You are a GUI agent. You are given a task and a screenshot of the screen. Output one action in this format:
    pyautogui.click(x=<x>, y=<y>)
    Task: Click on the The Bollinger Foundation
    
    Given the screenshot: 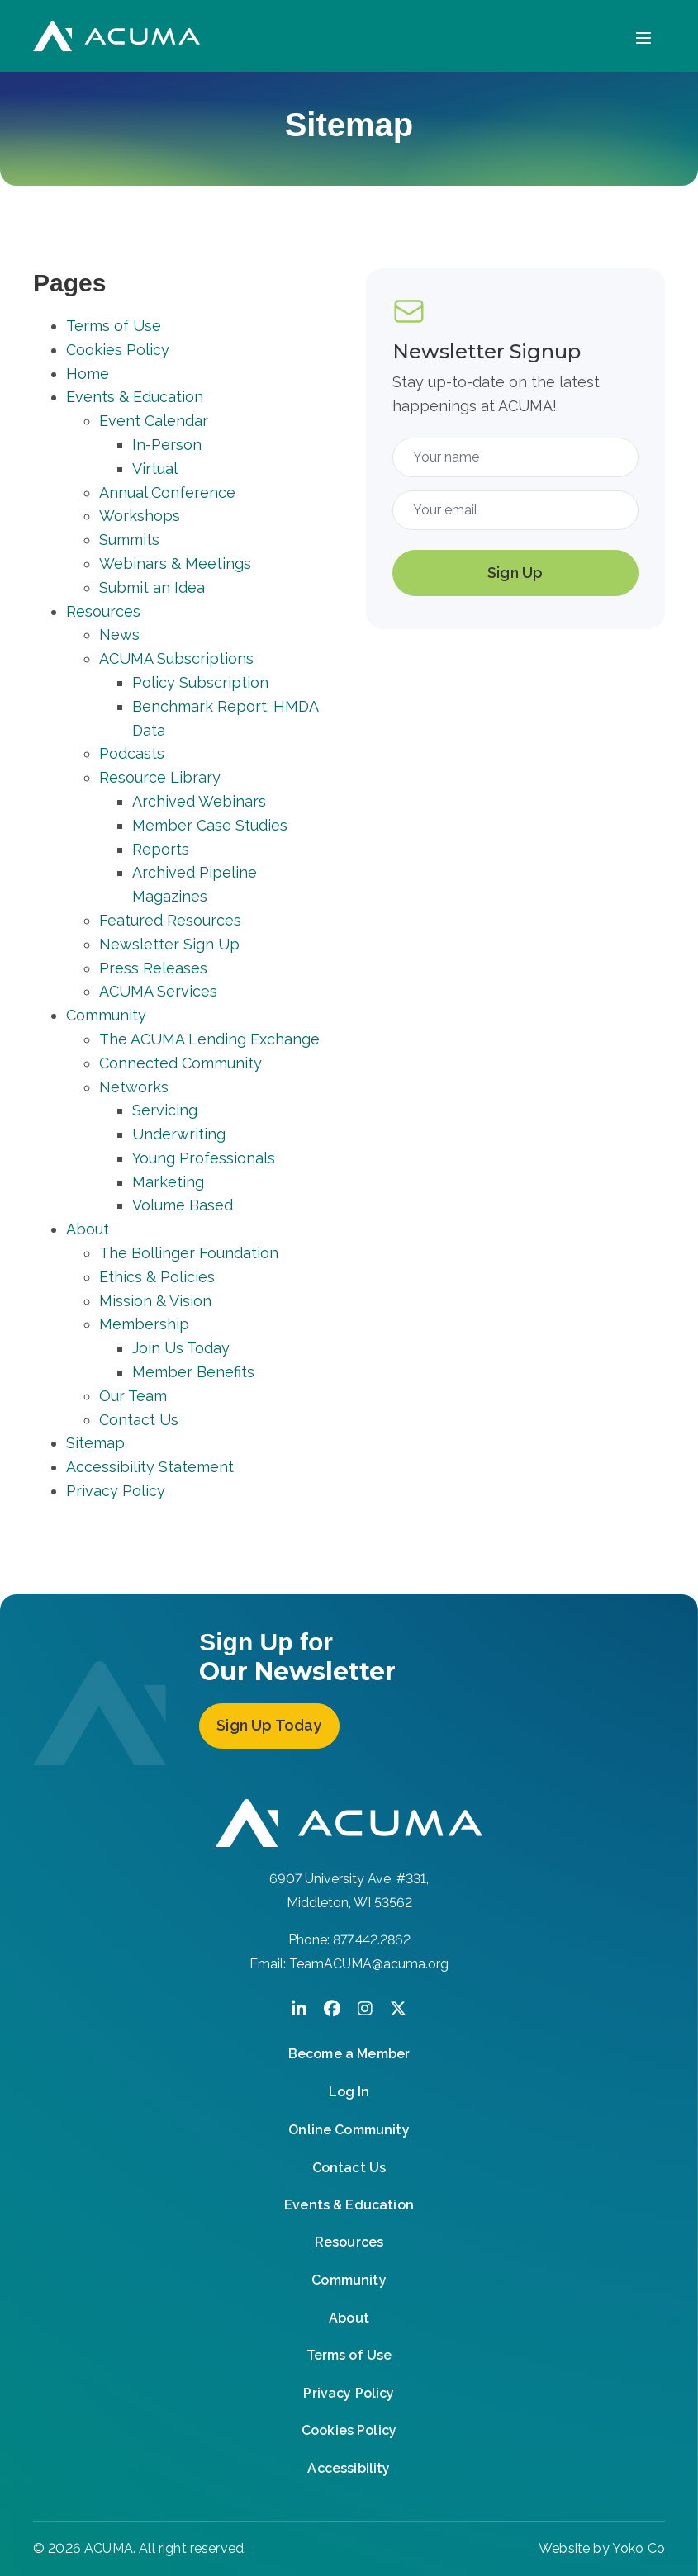 What is the action you would take?
    pyautogui.click(x=188, y=1253)
    